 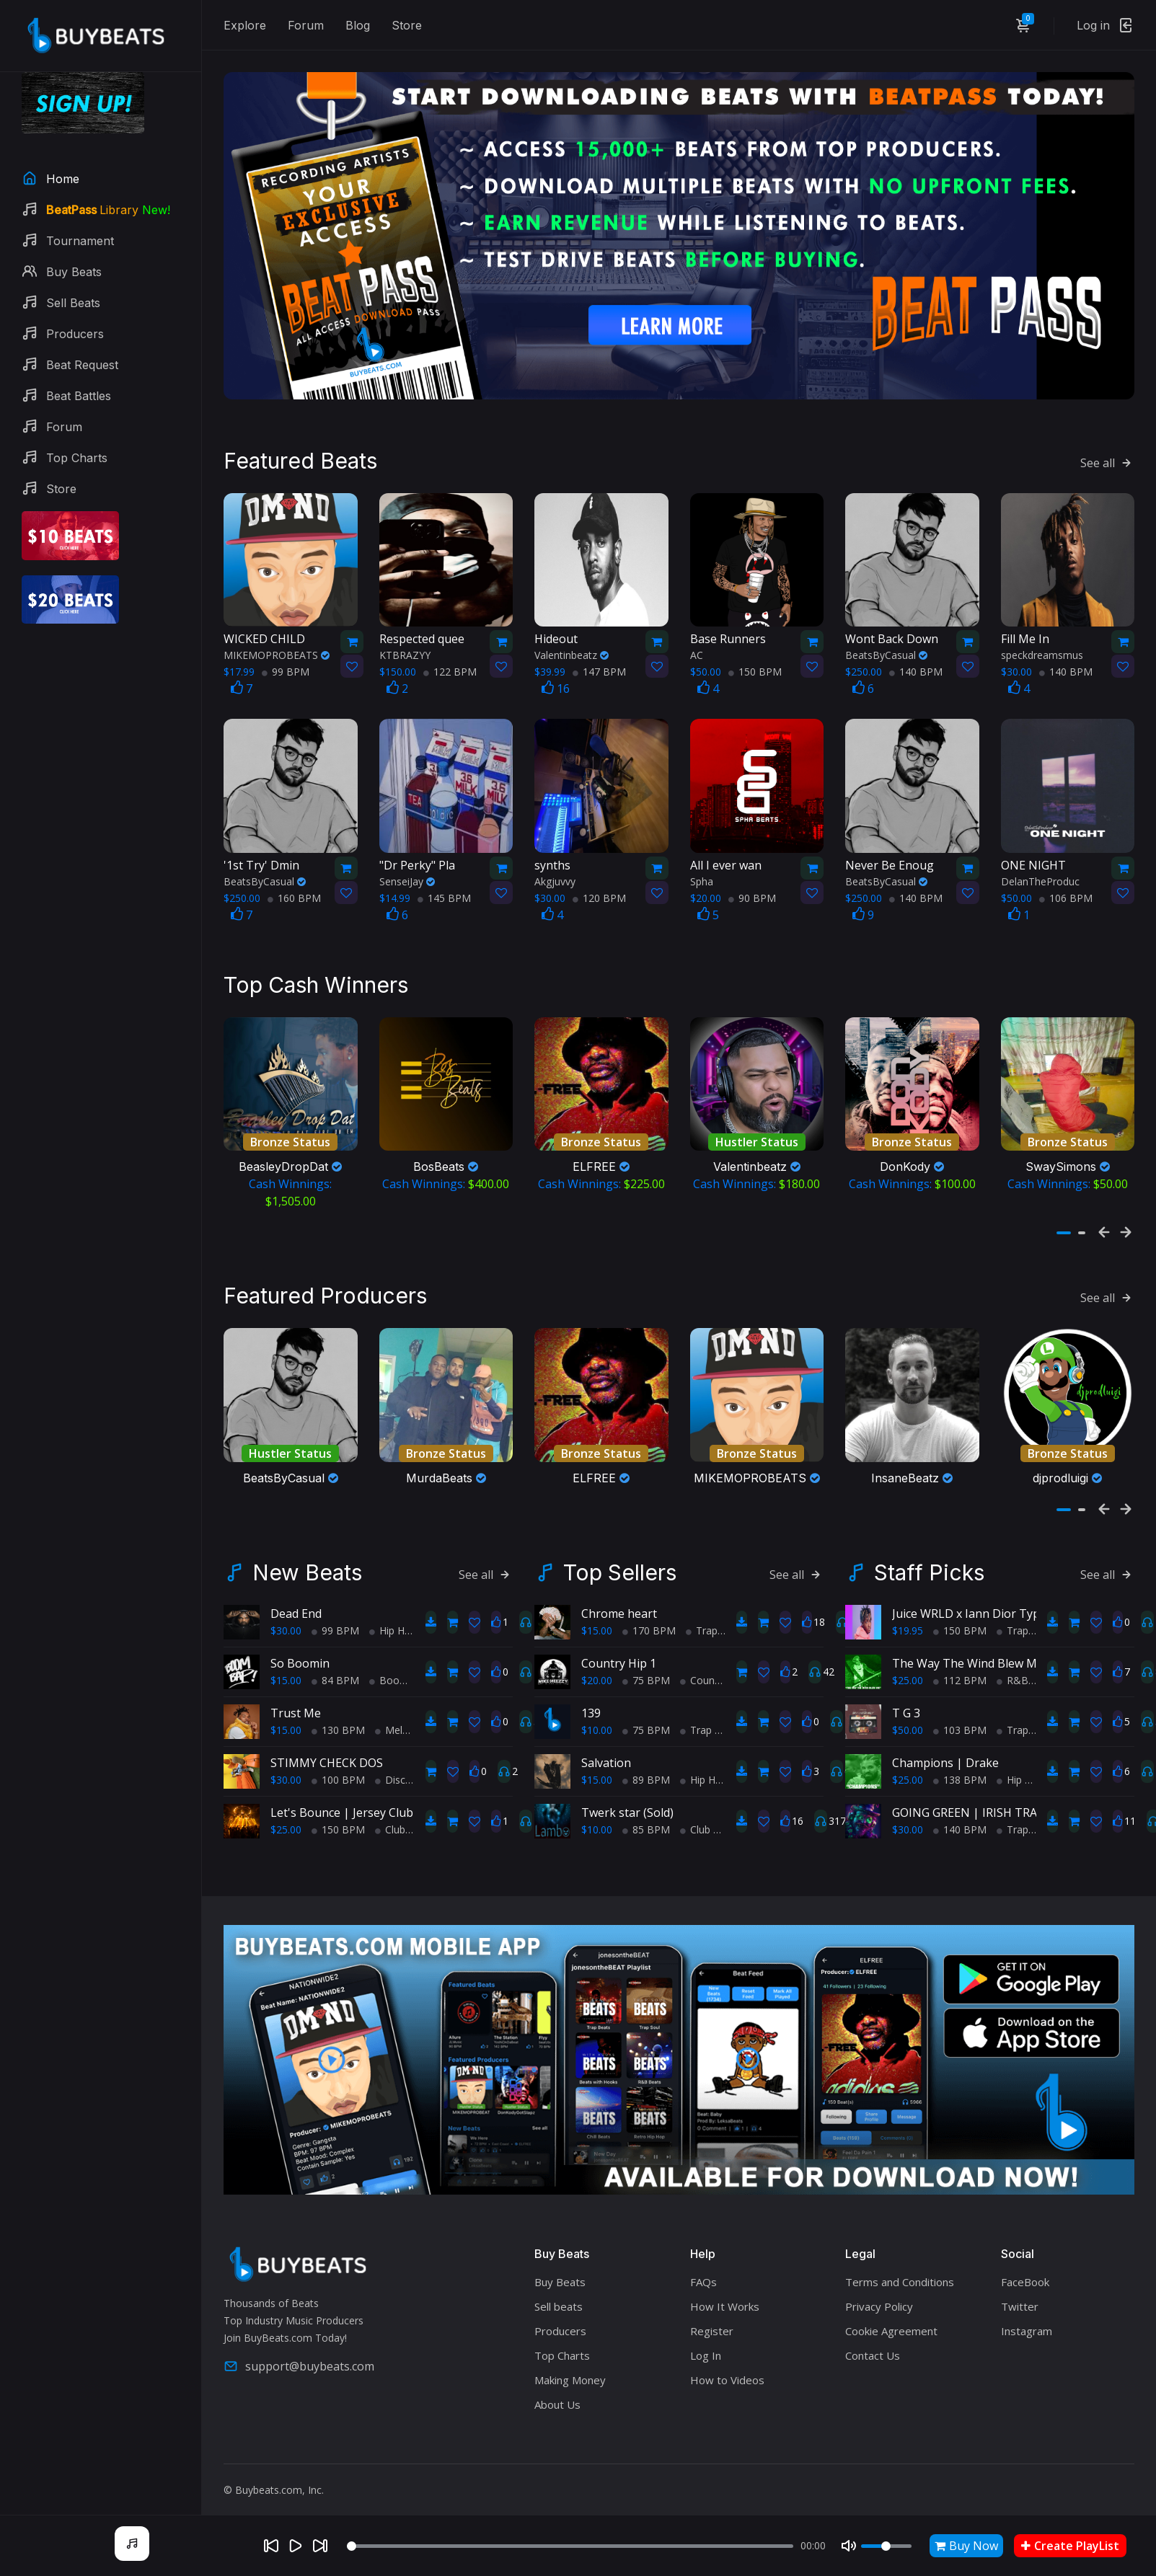 I want to click on Champions | Drake, so click(x=945, y=1745).